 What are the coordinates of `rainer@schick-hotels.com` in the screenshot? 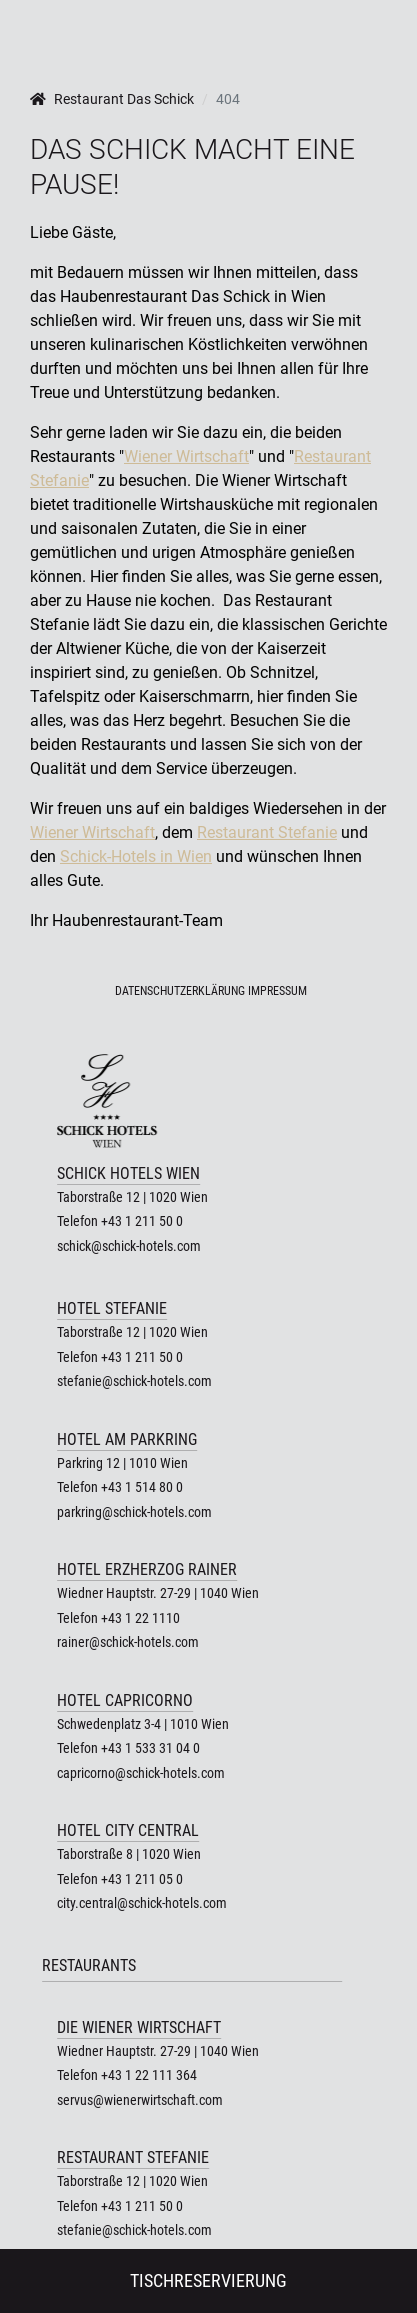 It's located at (128, 1642).